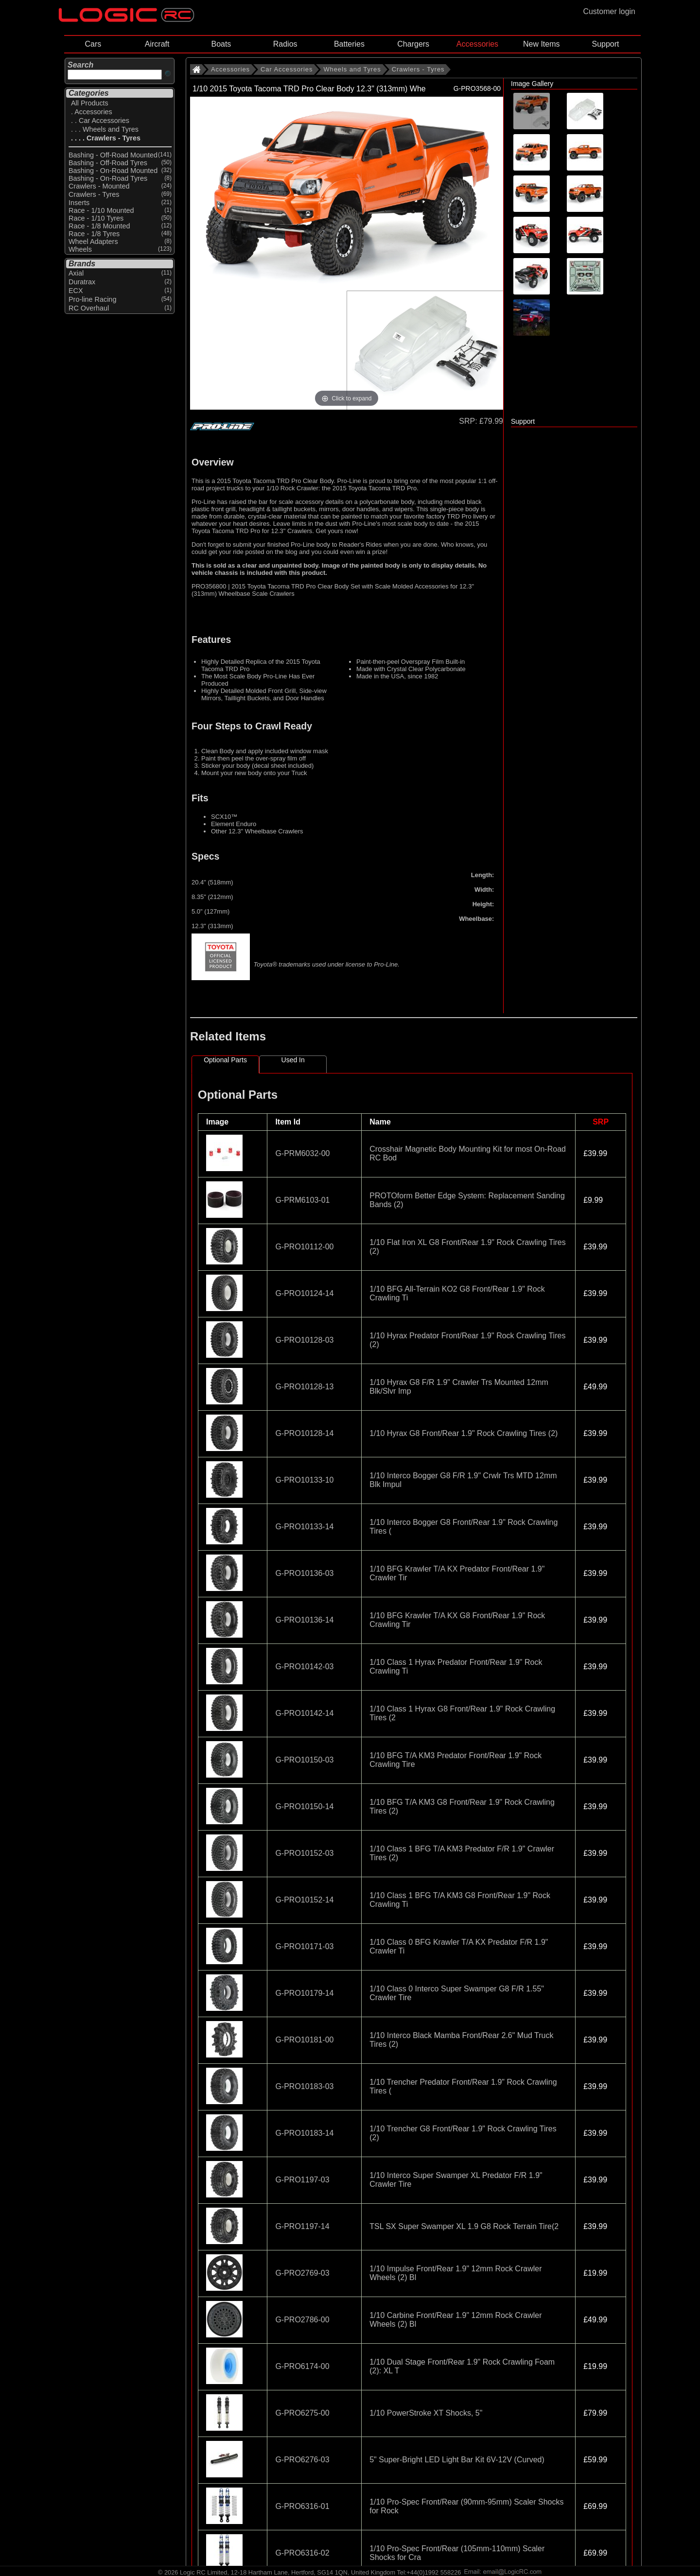  I want to click on Reader's Rides, so click(360, 544).